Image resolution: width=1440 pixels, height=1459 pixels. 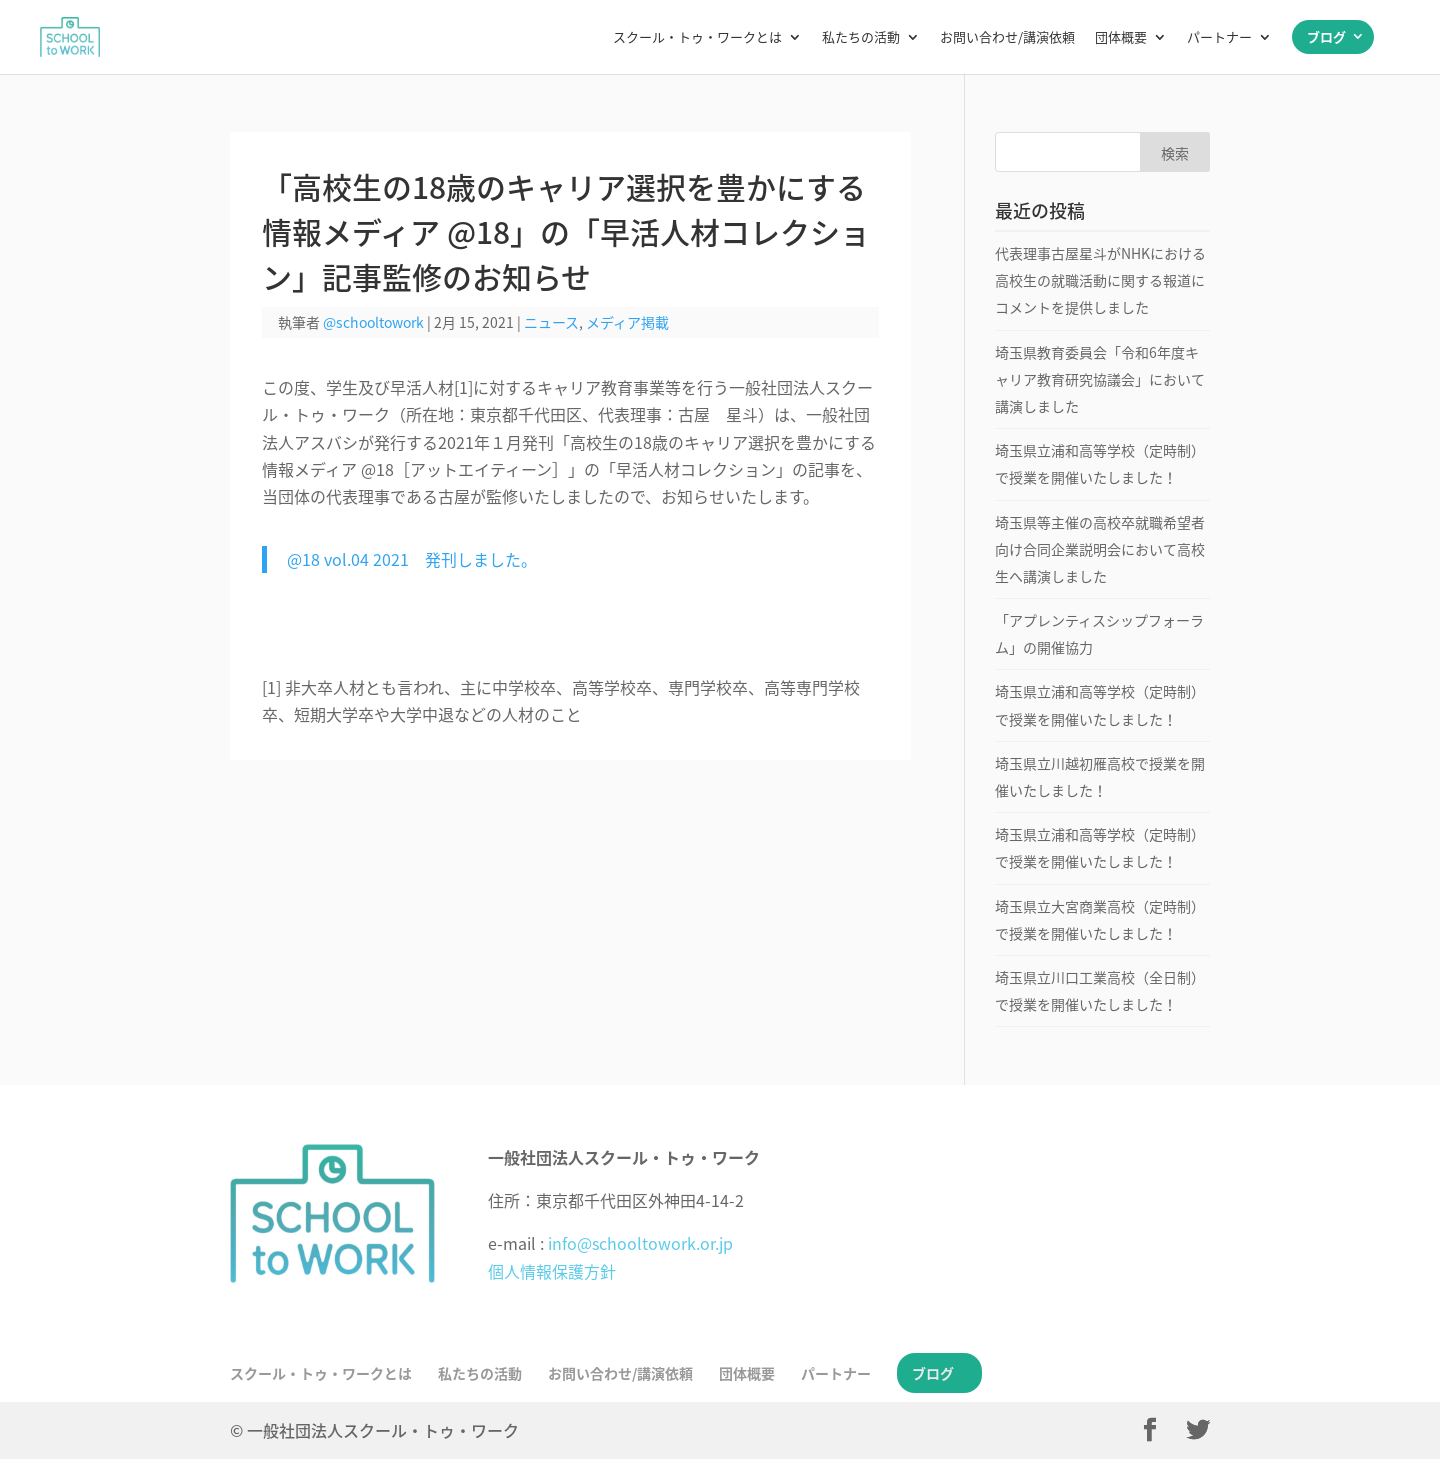 What do you see at coordinates (1100, 379) in the screenshot?
I see `埼玉県教育委員会「令和6年度キャリア教育研究協議会」において講演しました` at bounding box center [1100, 379].